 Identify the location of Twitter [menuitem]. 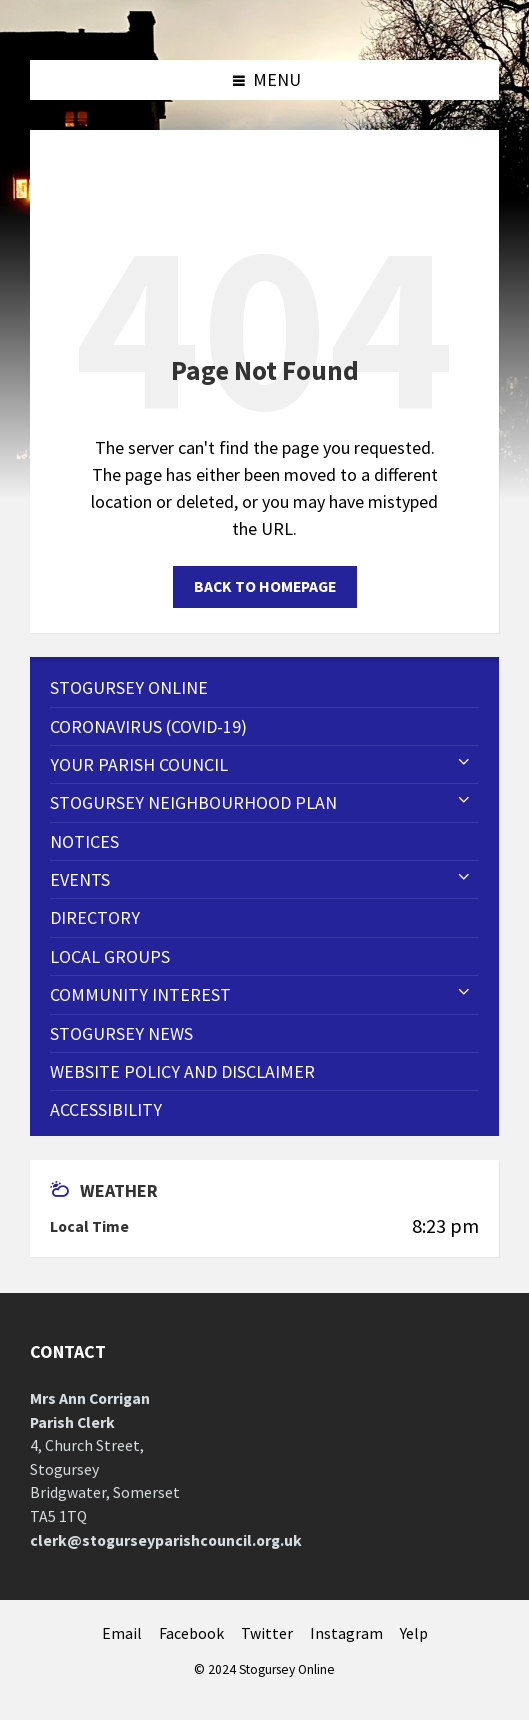
(267, 1633).